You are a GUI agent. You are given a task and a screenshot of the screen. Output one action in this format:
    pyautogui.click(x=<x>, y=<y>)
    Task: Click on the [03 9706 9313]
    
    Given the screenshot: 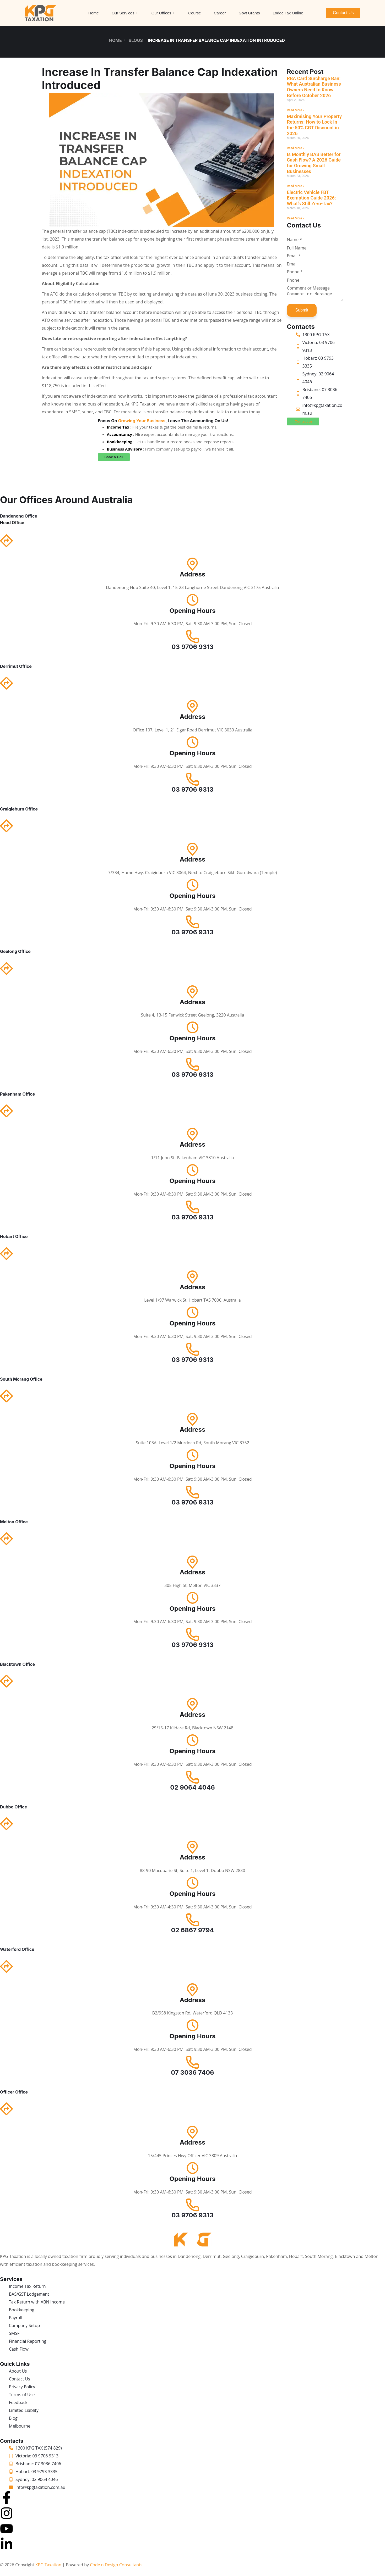 What is the action you would take?
    pyautogui.click(x=192, y=636)
    